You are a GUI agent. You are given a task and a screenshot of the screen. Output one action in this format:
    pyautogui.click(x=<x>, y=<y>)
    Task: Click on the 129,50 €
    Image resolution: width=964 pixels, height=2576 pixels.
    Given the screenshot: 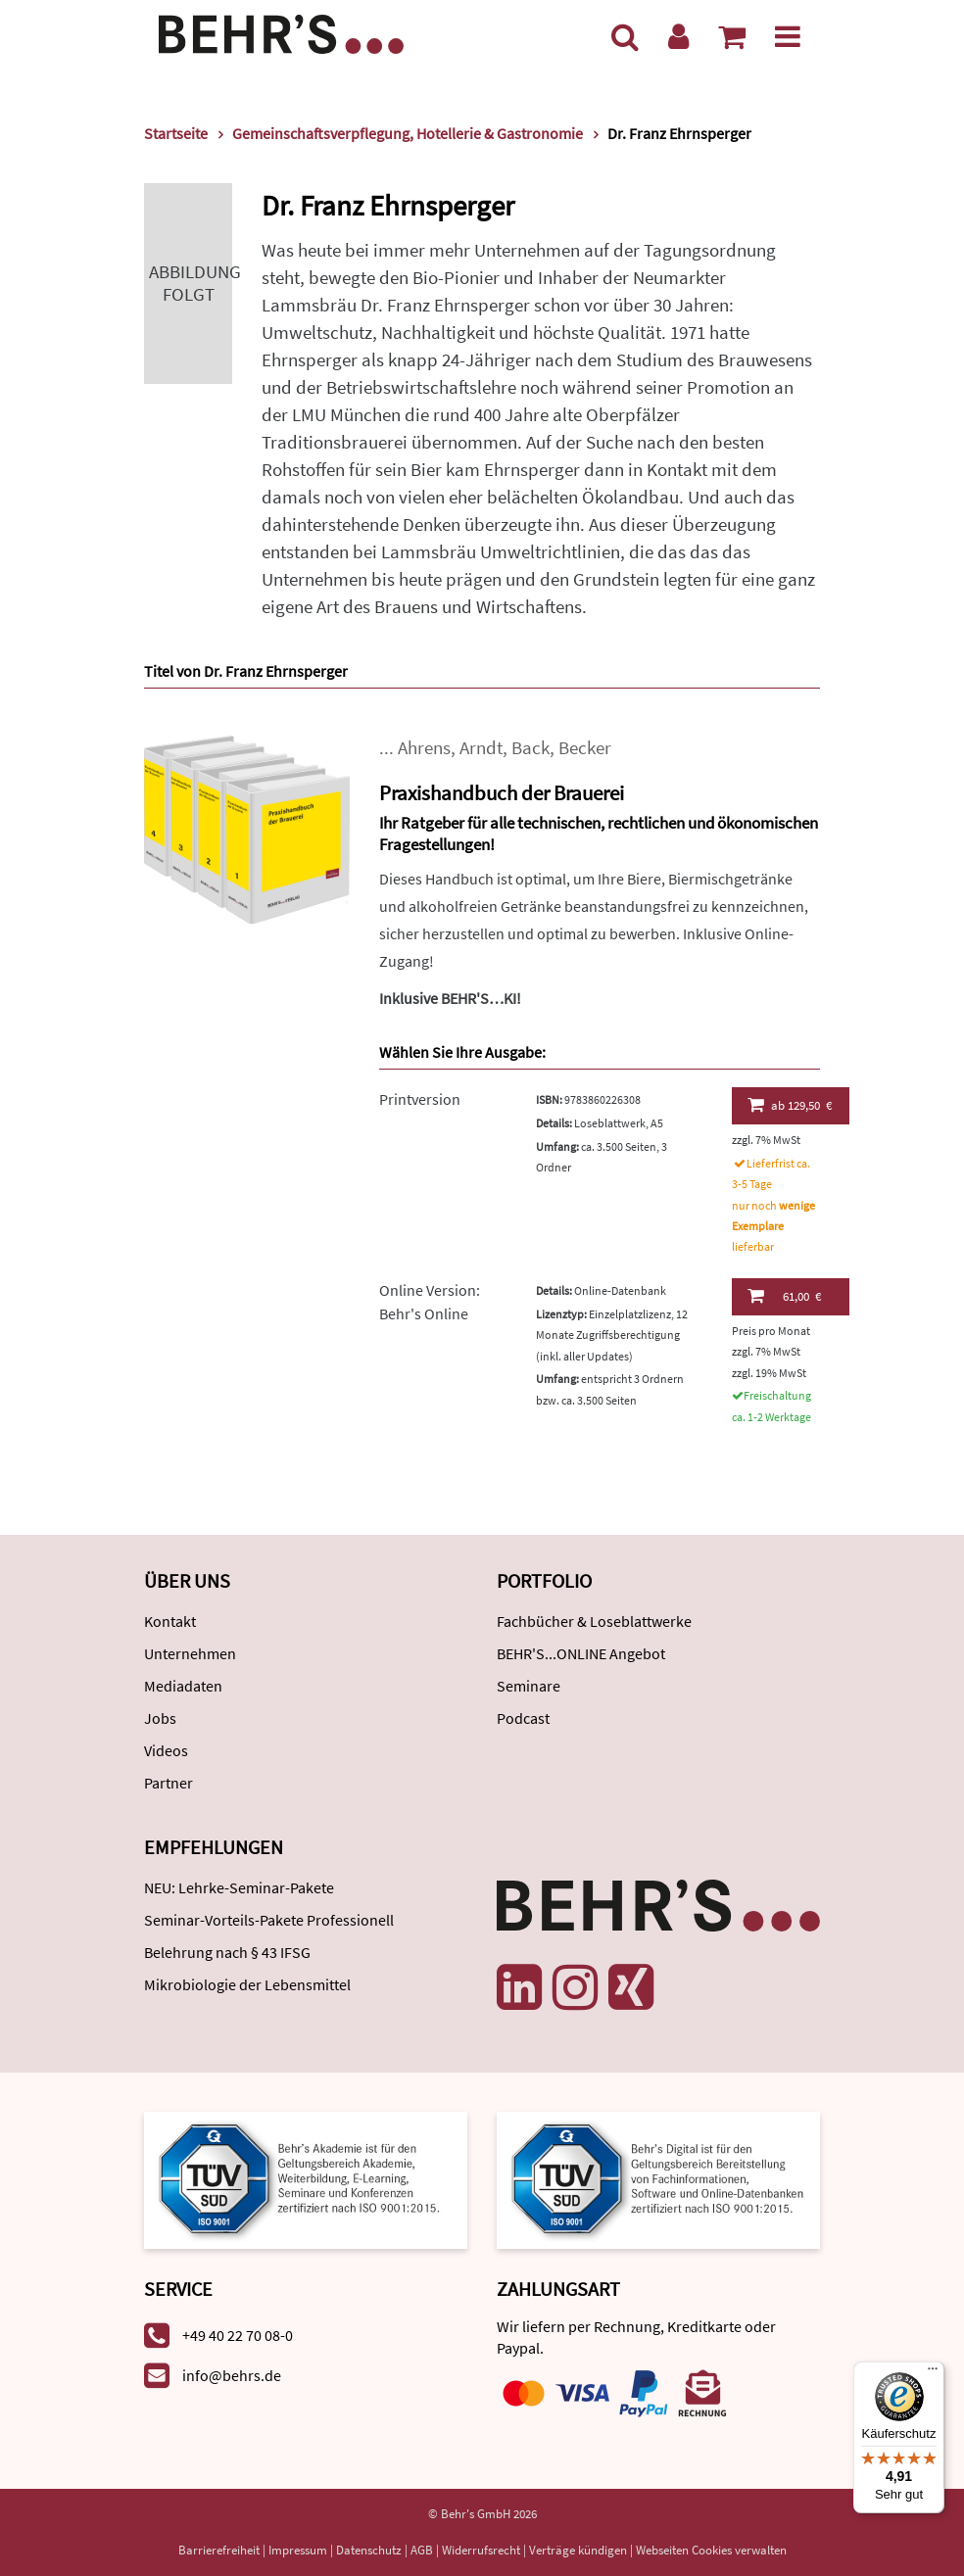 What is the action you would take?
    pyautogui.click(x=790, y=1105)
    